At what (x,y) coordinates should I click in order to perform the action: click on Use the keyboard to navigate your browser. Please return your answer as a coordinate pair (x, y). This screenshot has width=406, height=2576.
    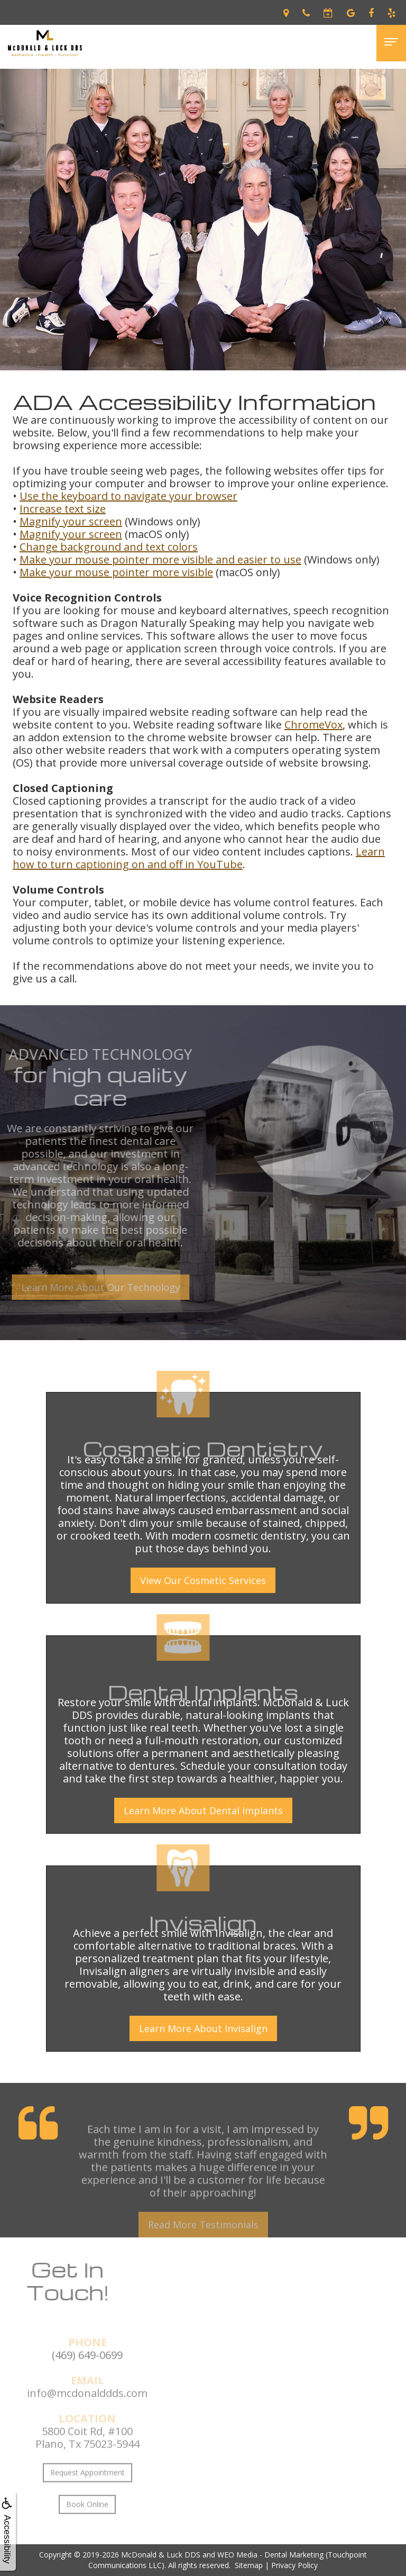
    Looking at the image, I should click on (128, 496).